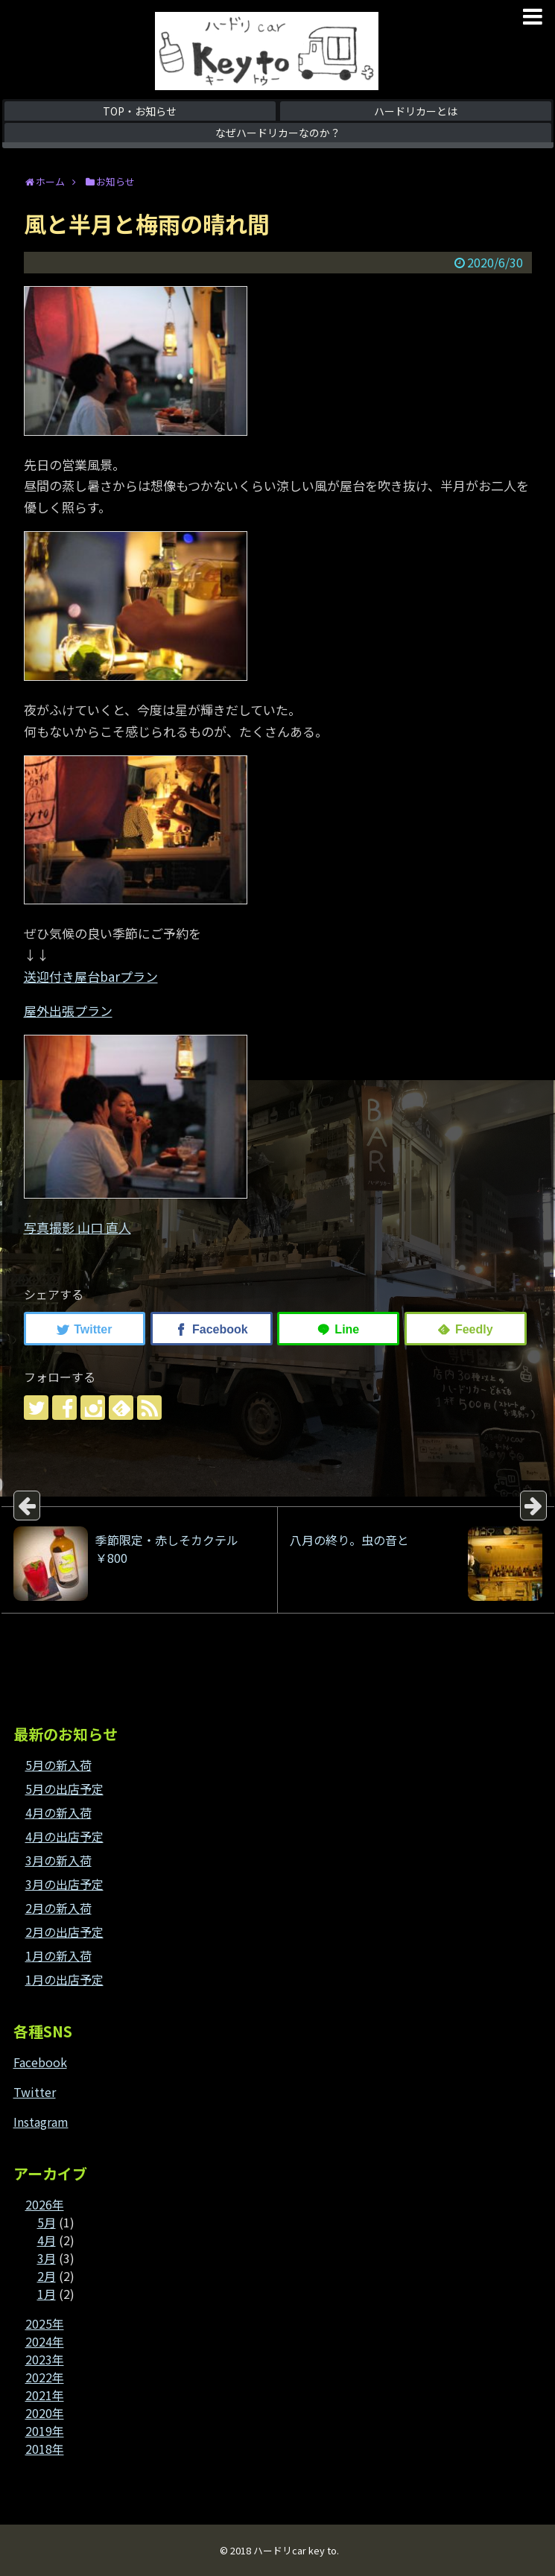 Image resolution: width=555 pixels, height=2576 pixels. What do you see at coordinates (68, 1010) in the screenshot?
I see `屋外出張プラン` at bounding box center [68, 1010].